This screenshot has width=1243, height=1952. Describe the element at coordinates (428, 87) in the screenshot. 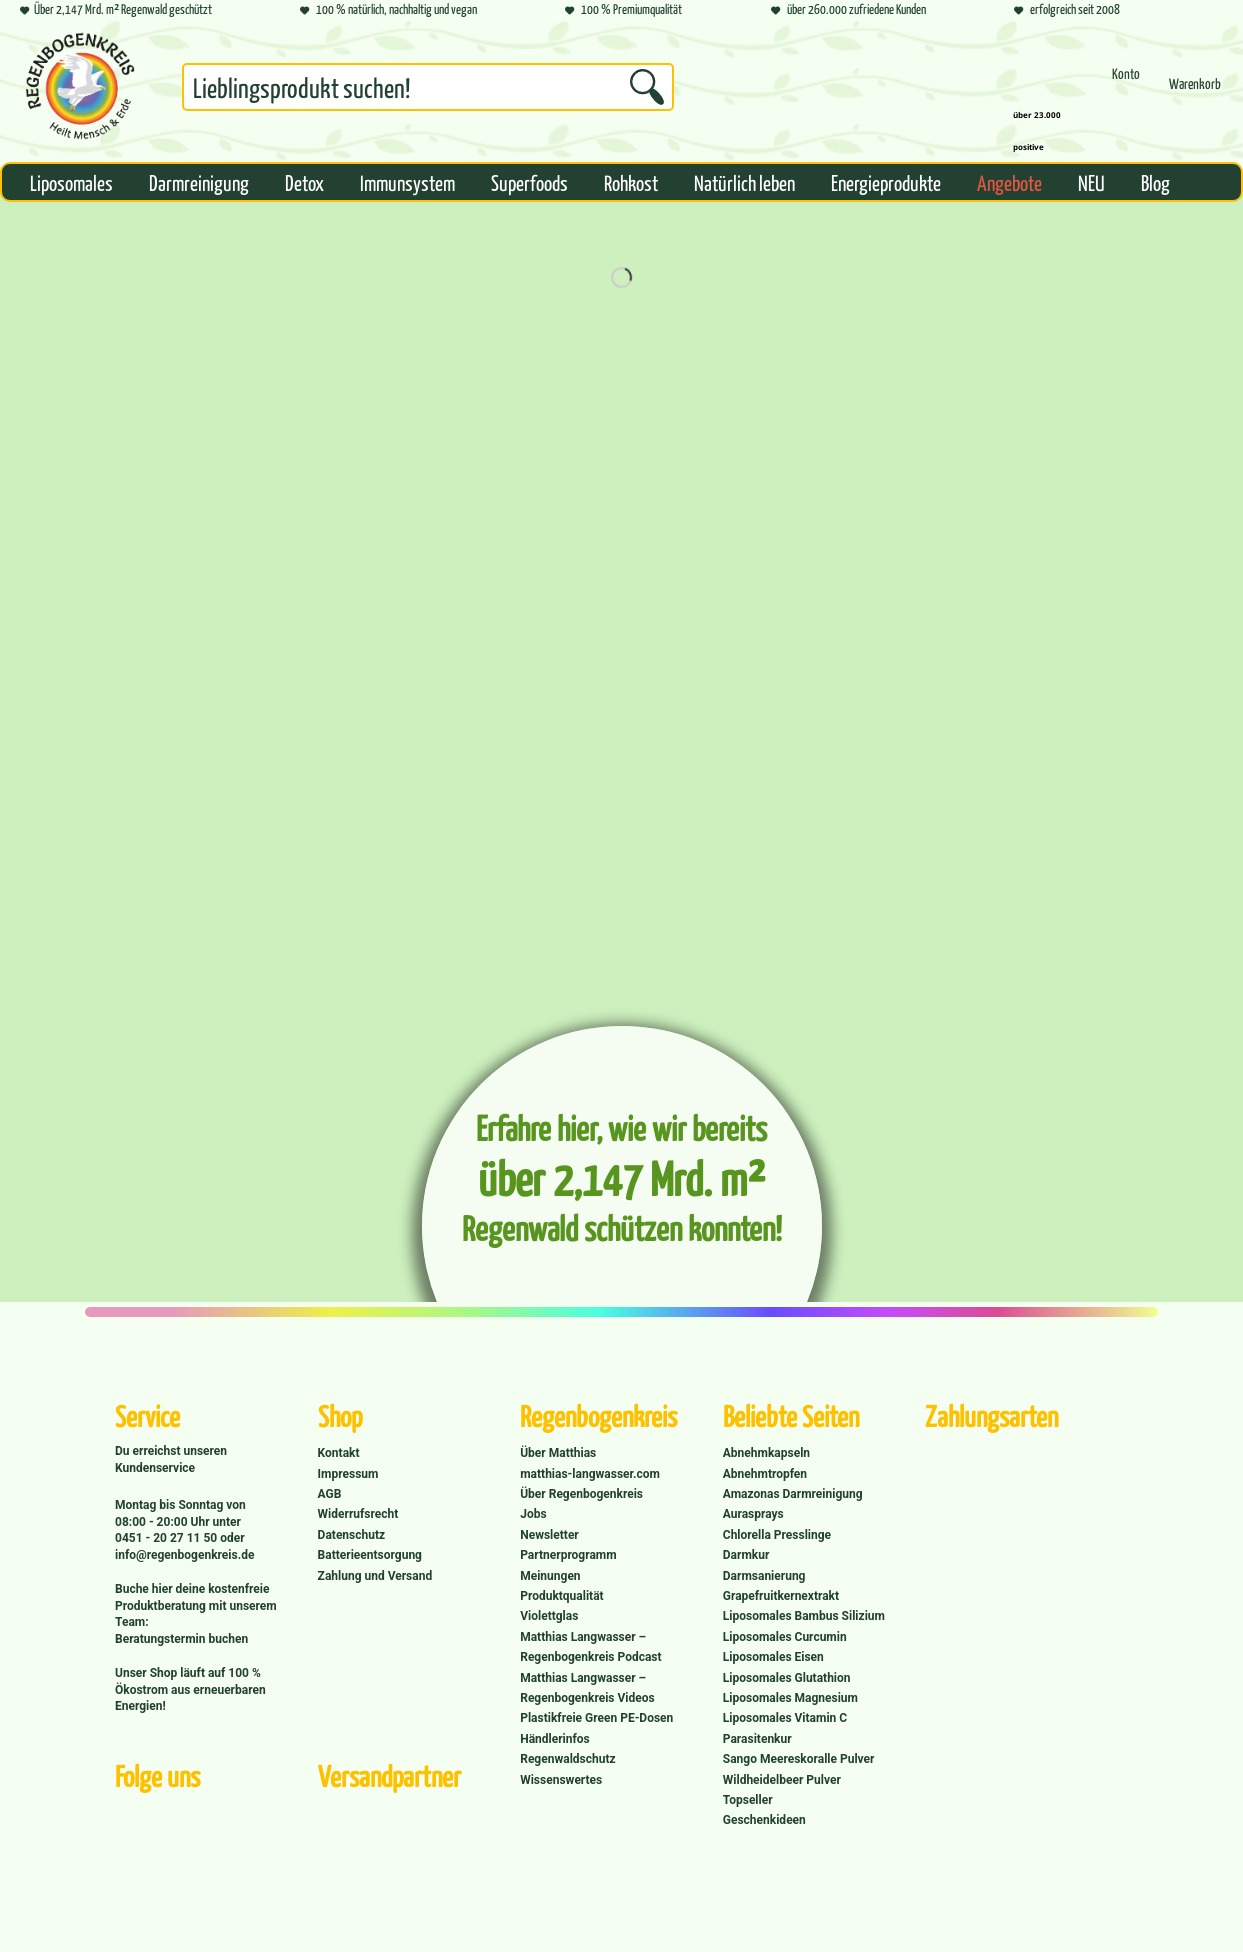

I see `[Suchbegriff...]` at that location.